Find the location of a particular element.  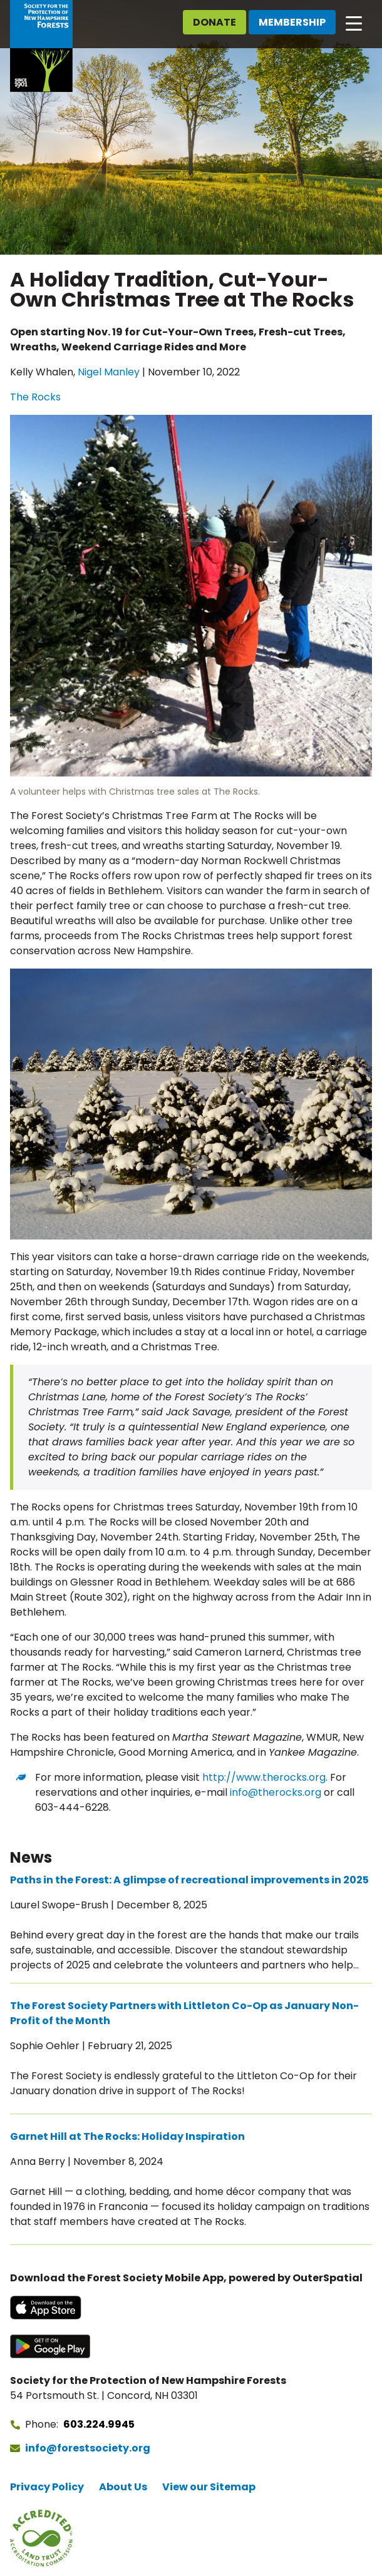

Paths in the Forest: A glimpse of recreational improvements in 2025 is located at coordinates (189, 1880).